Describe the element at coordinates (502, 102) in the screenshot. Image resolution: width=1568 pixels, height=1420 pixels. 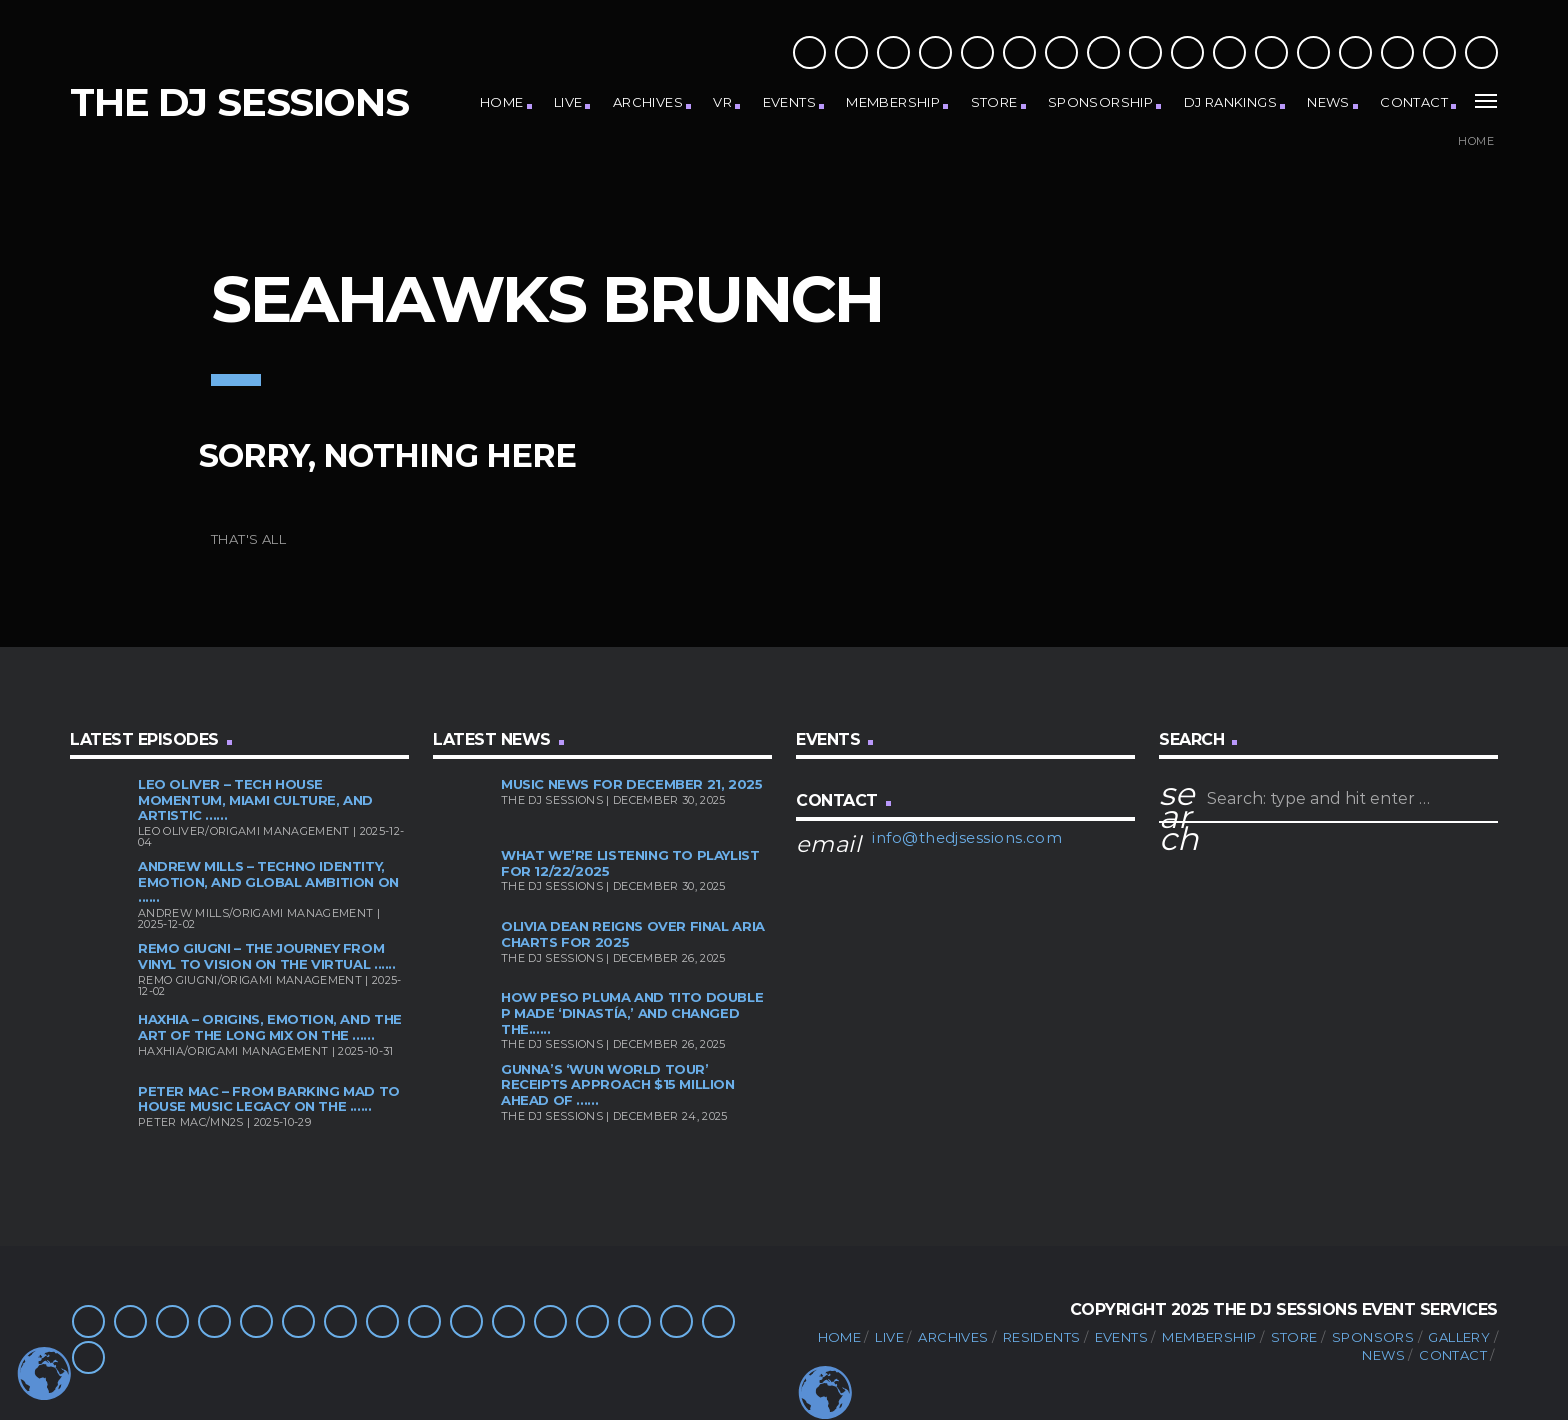
I see `Home` at that location.